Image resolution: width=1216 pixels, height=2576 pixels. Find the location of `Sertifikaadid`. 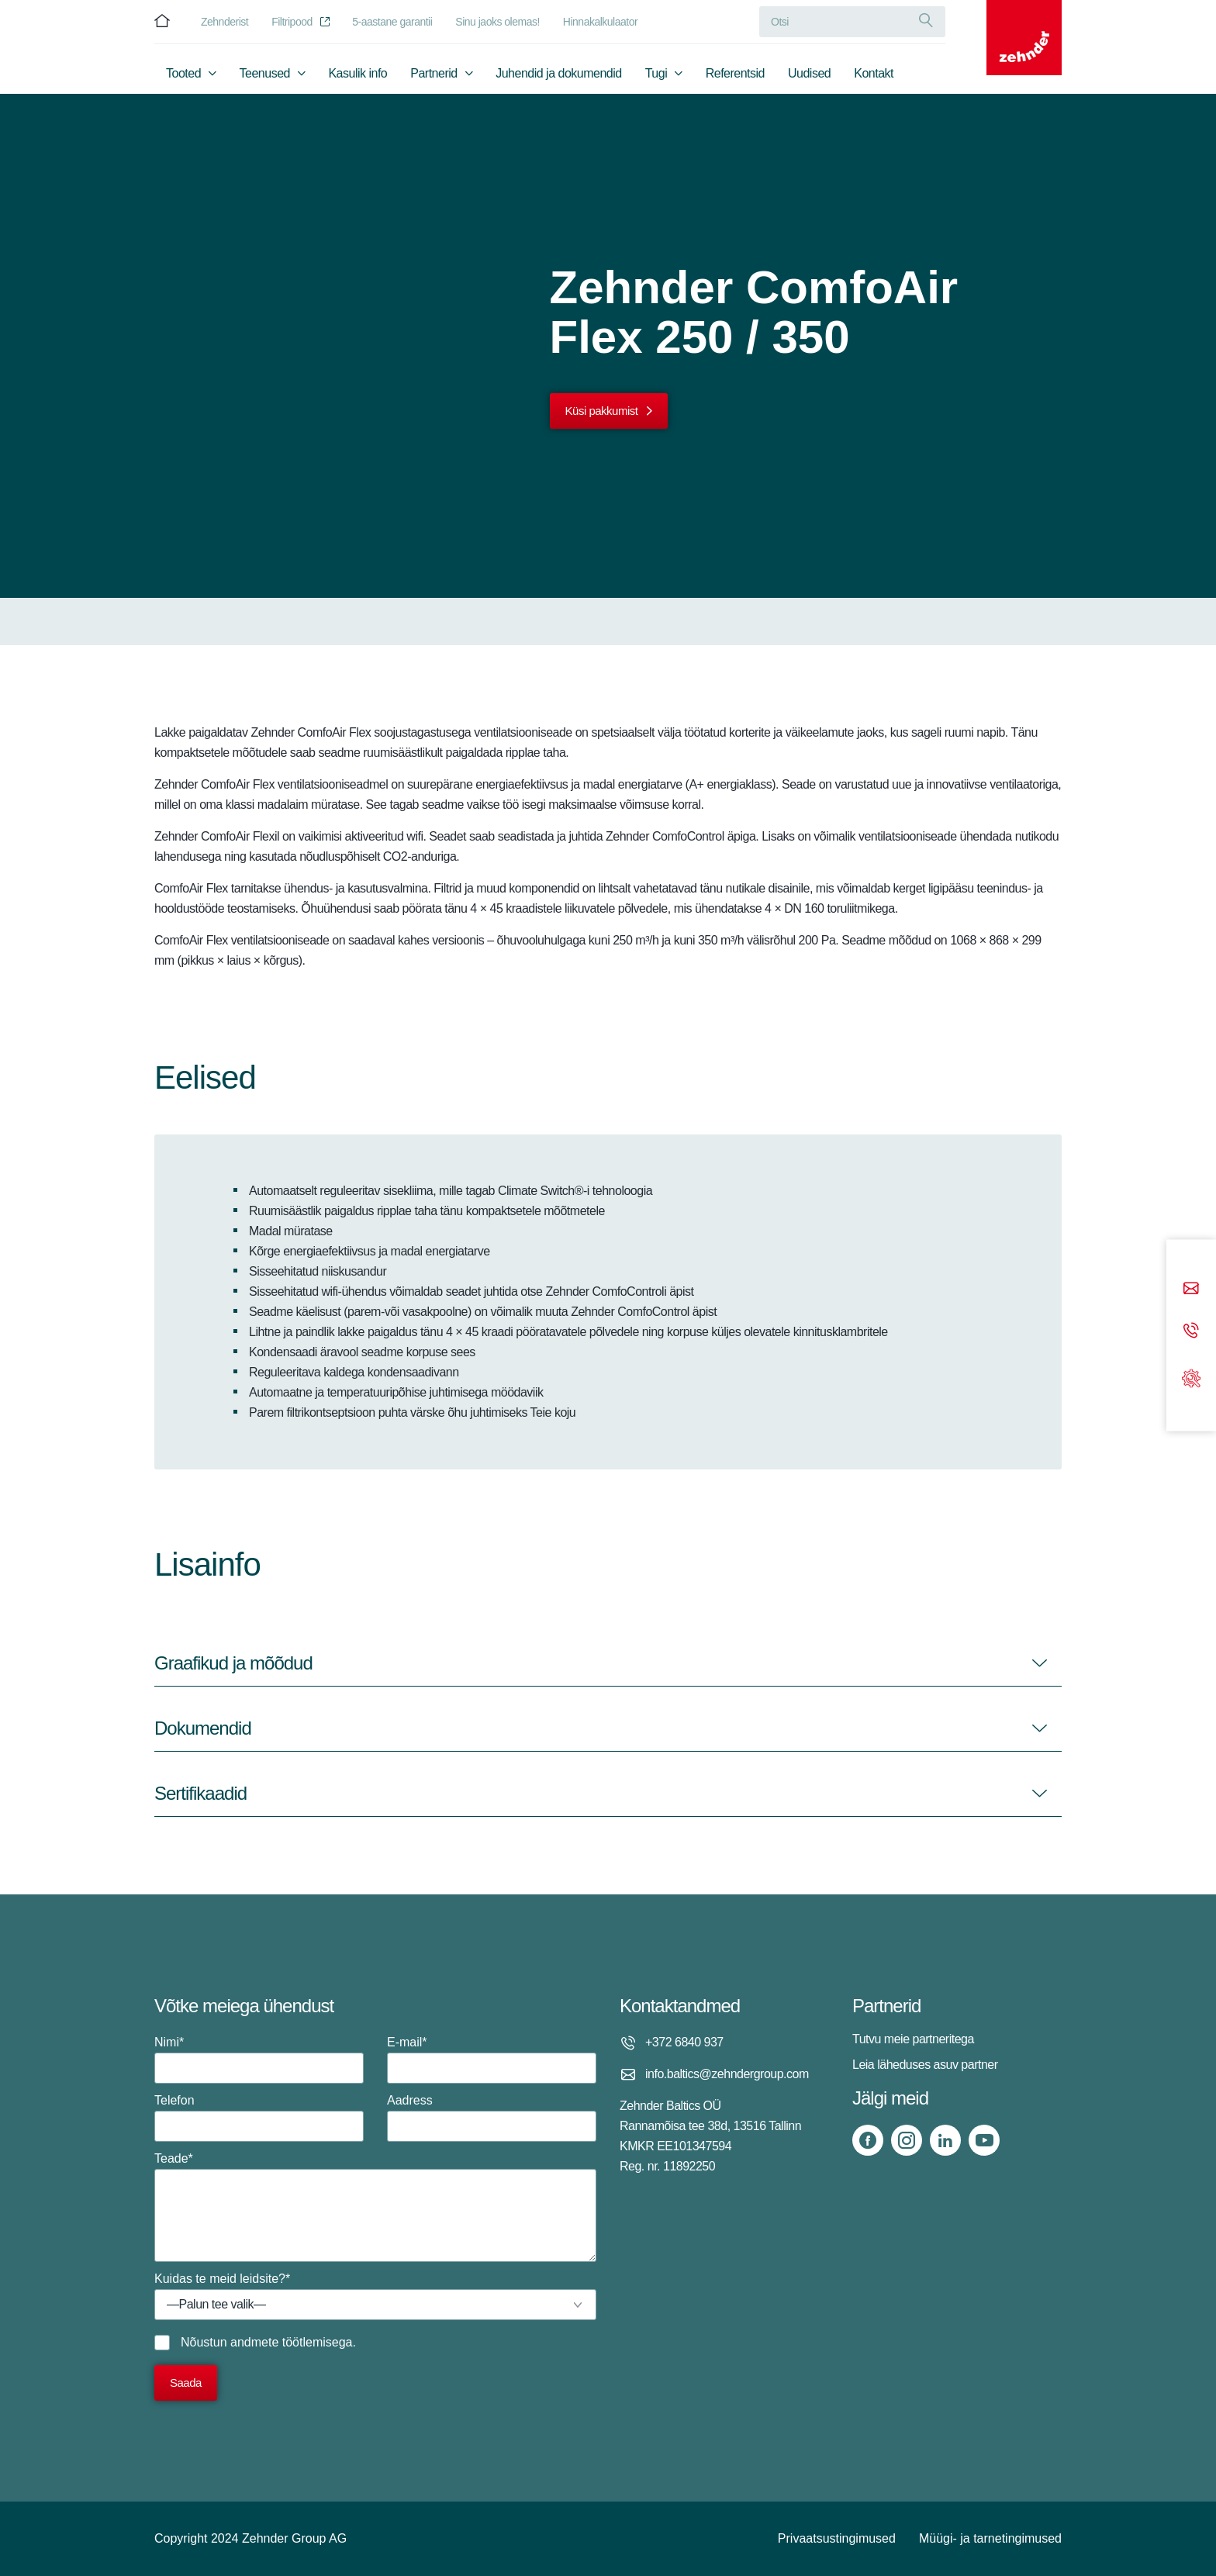

Sertifikaadid is located at coordinates (200, 1793).